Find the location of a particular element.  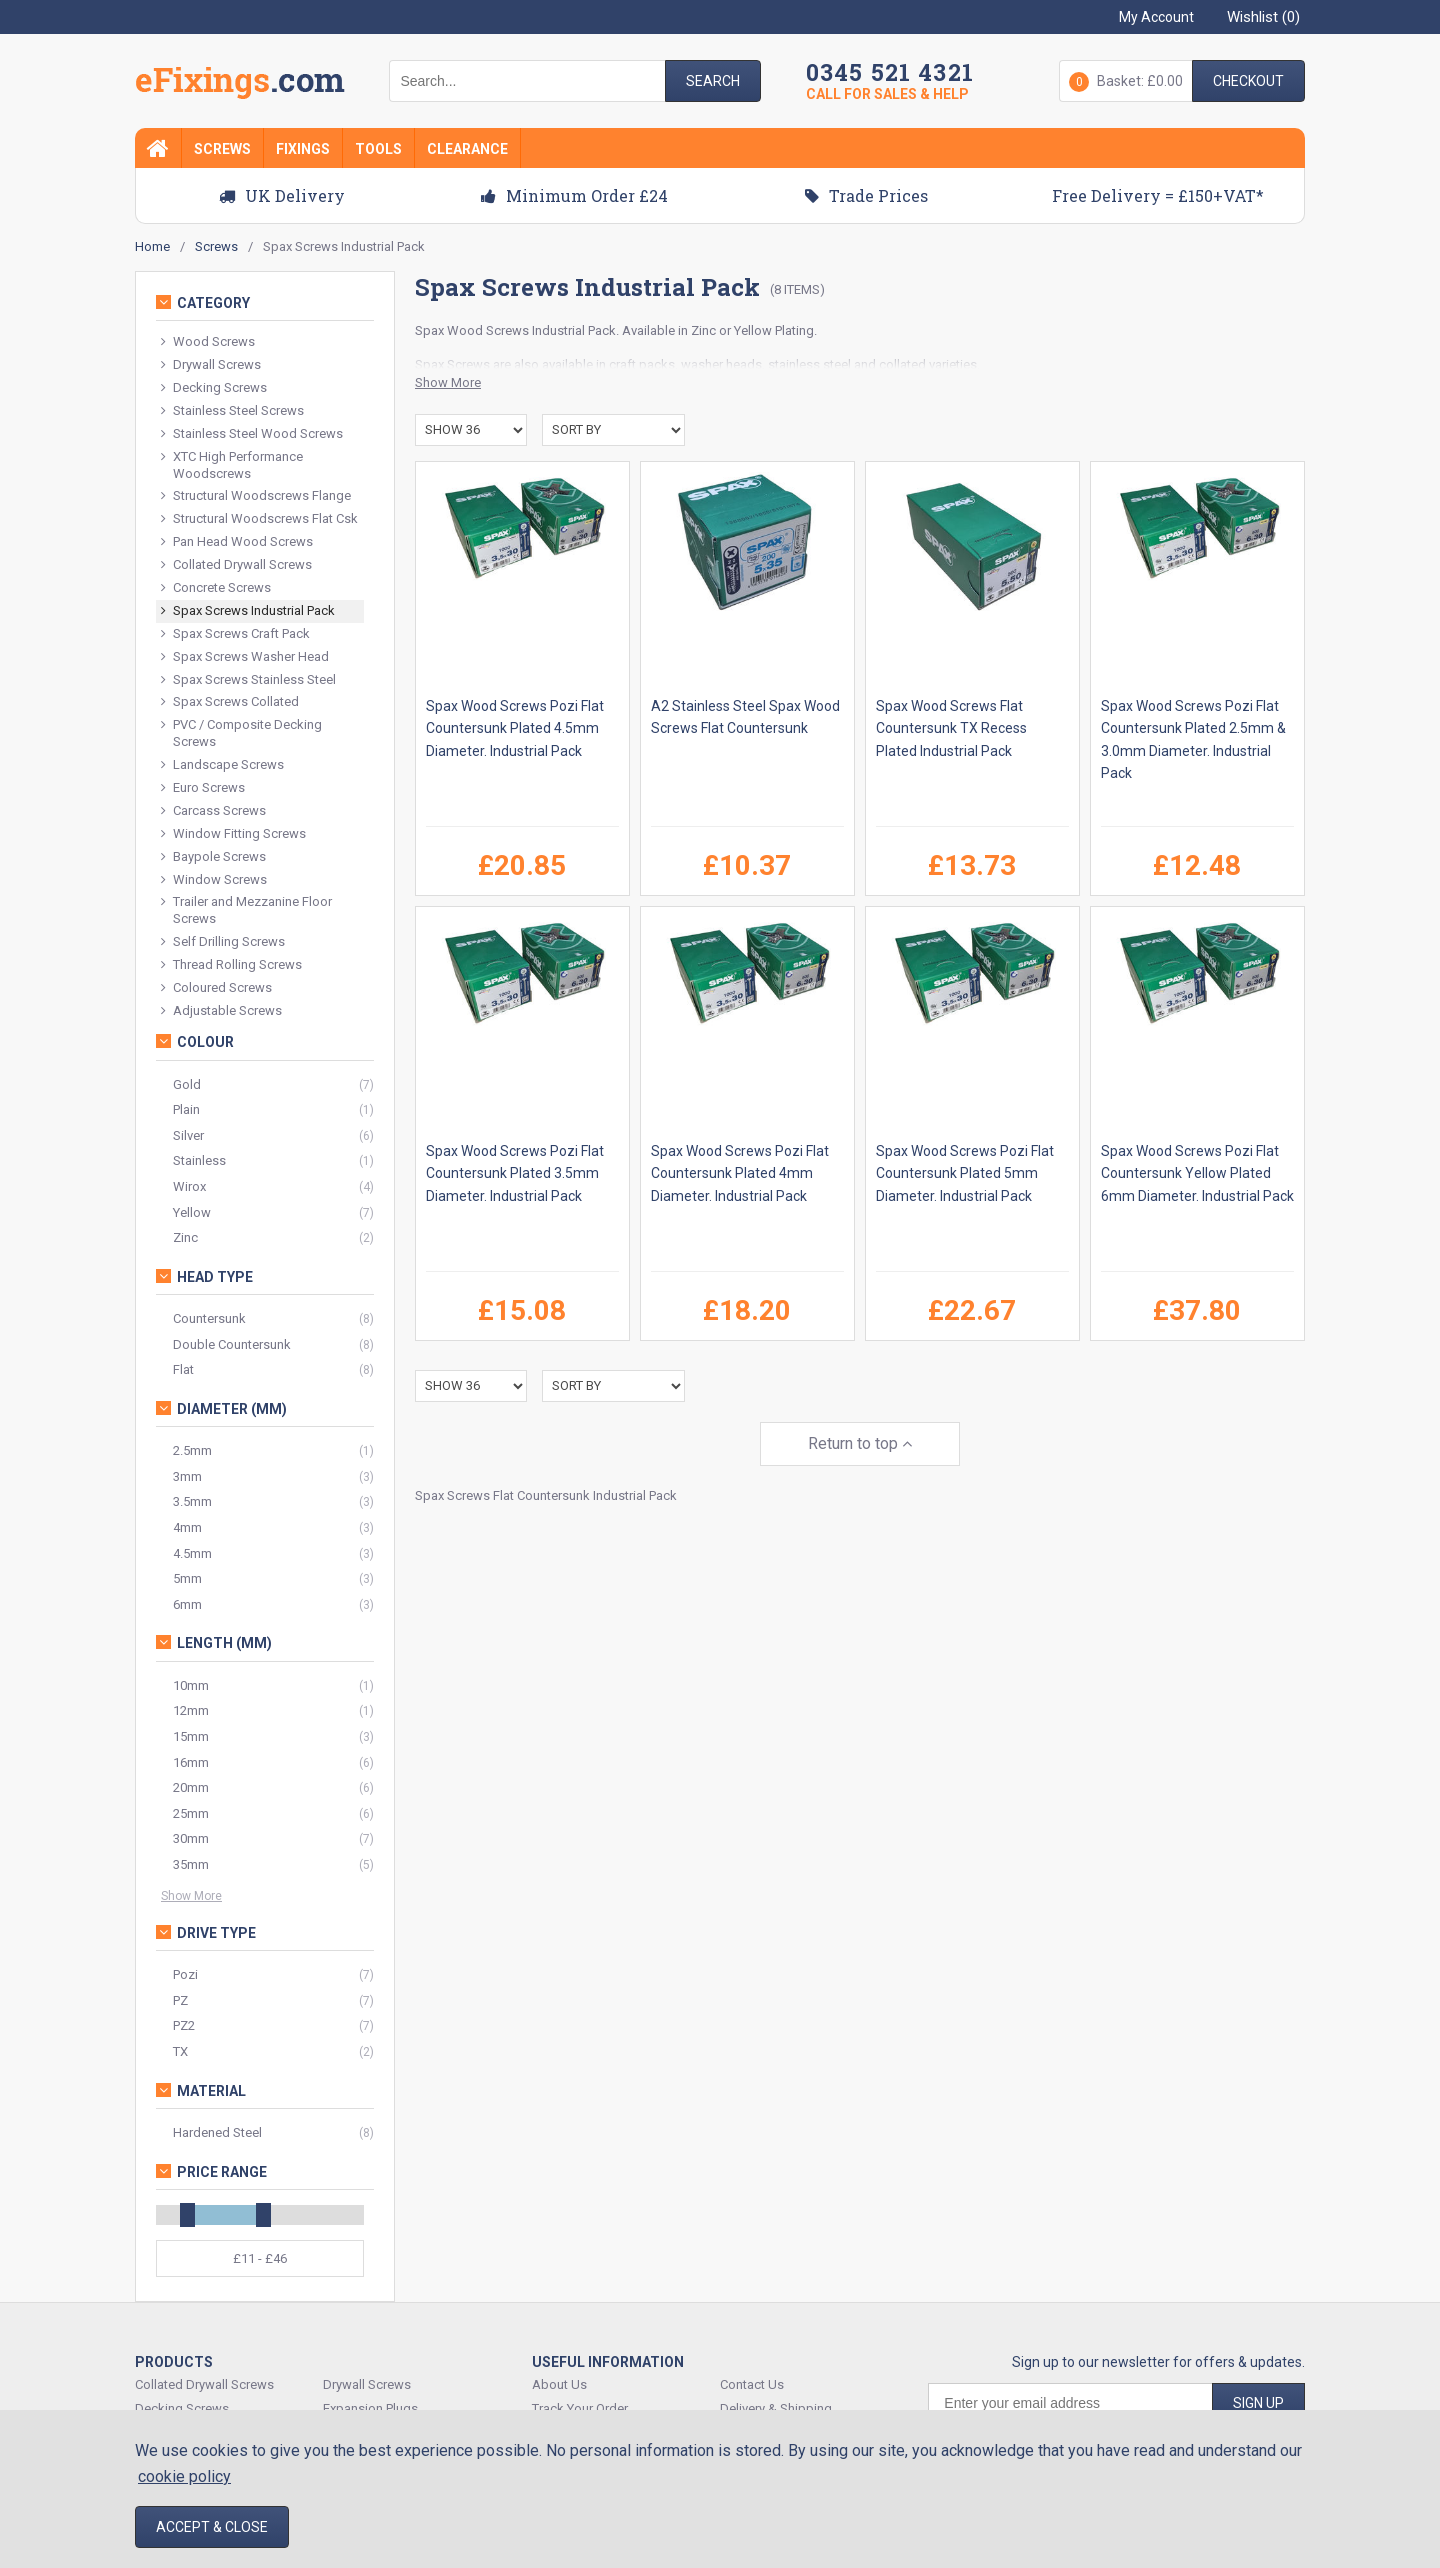

Spax Screws Washer Head is located at coordinates (245, 657).